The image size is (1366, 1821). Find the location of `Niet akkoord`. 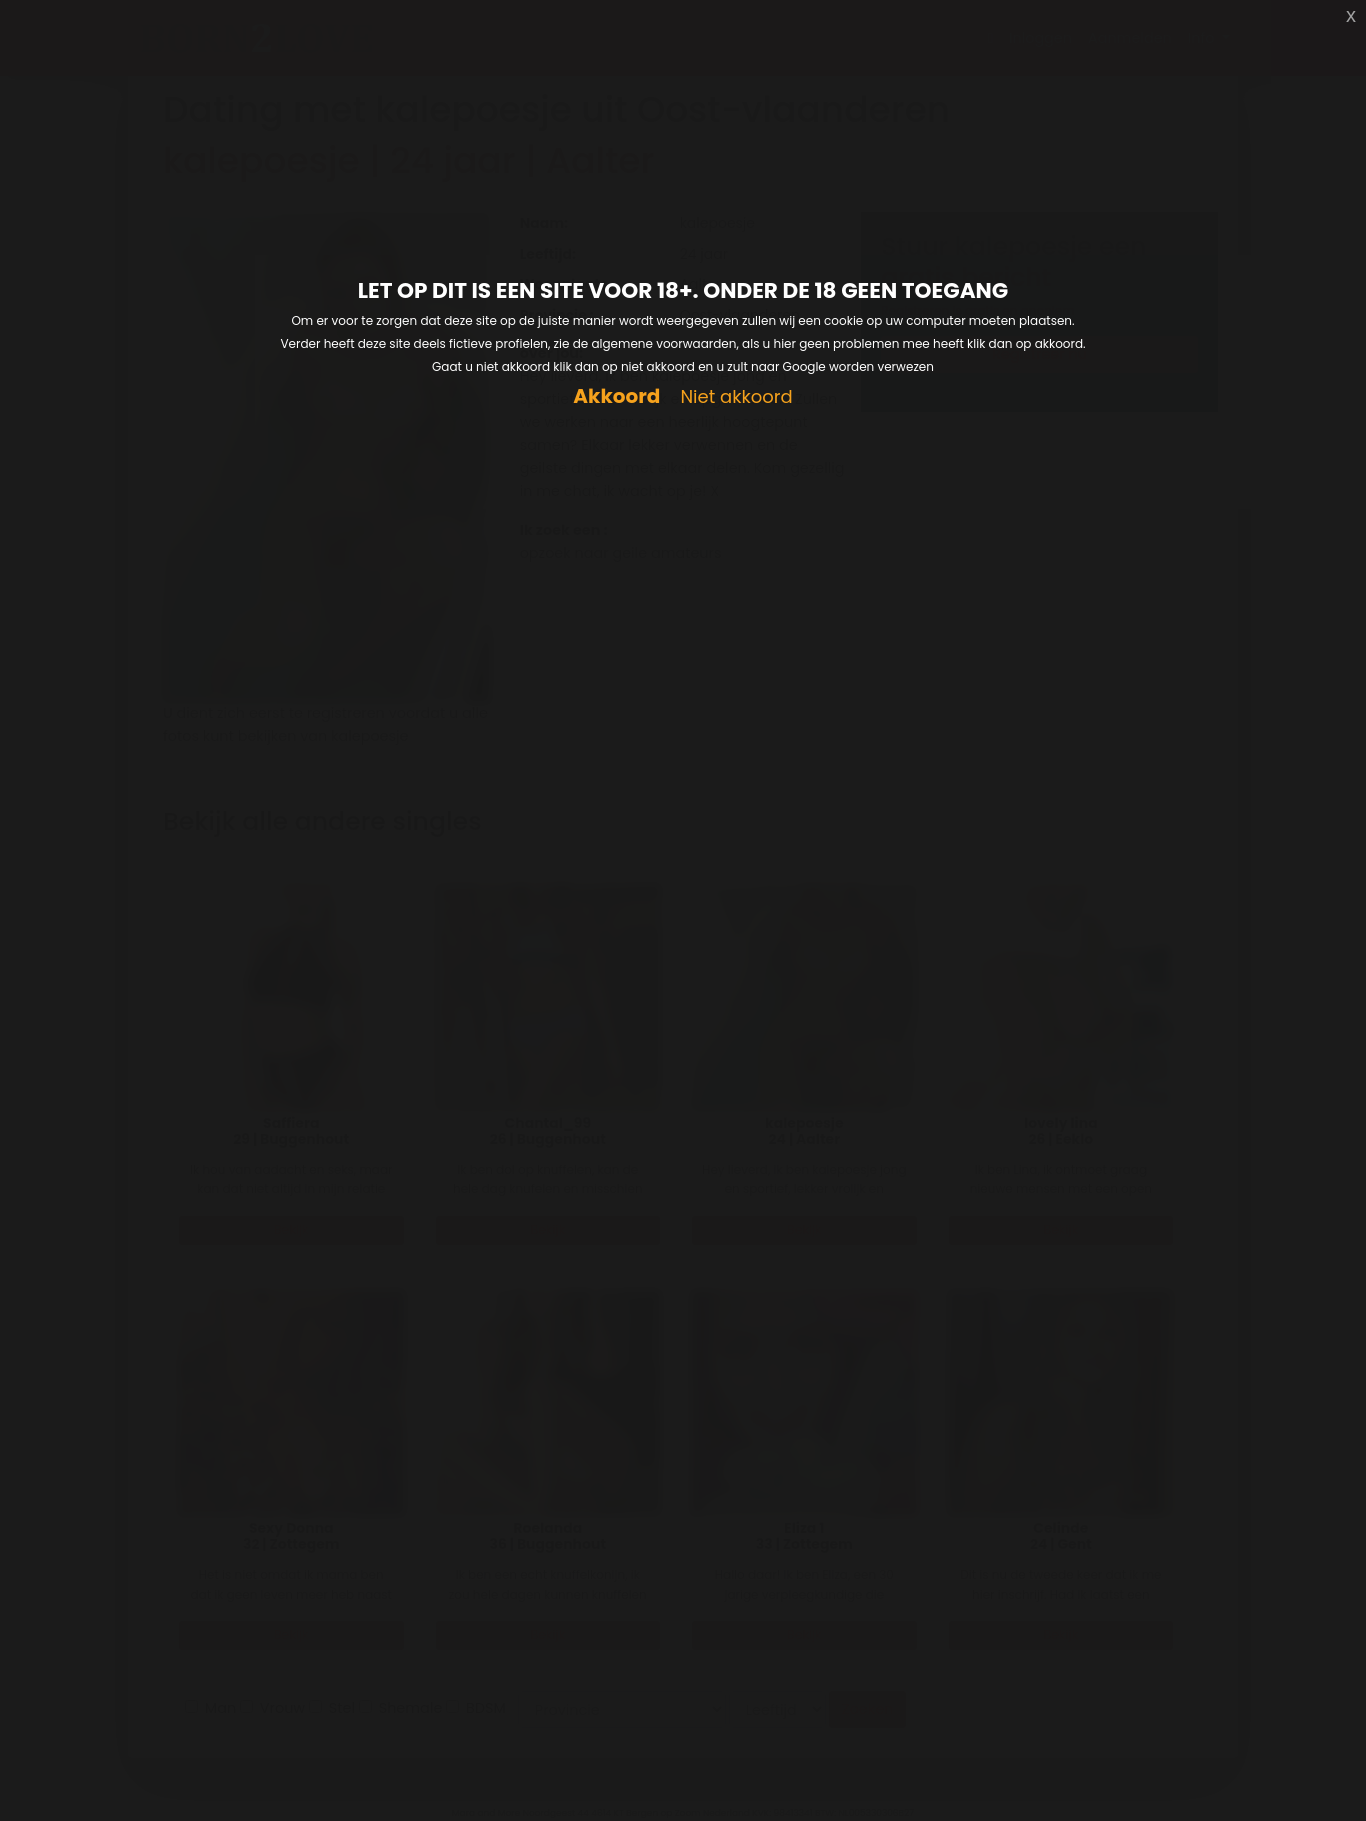

Niet akkoord is located at coordinates (736, 397).